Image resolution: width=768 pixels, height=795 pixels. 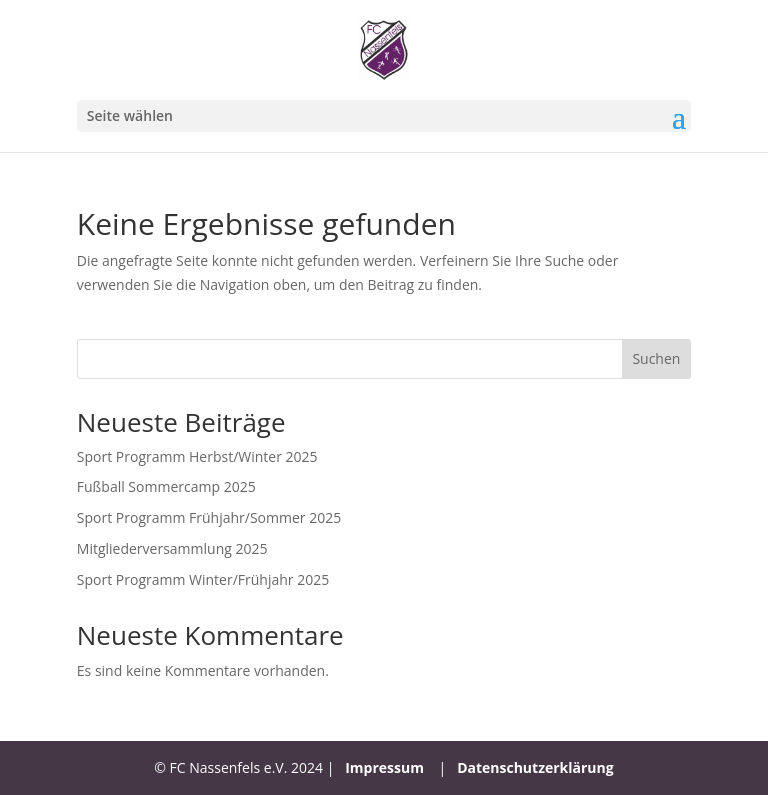 What do you see at coordinates (166, 486) in the screenshot?
I see `Fußball Sommercamp 2025` at bounding box center [166, 486].